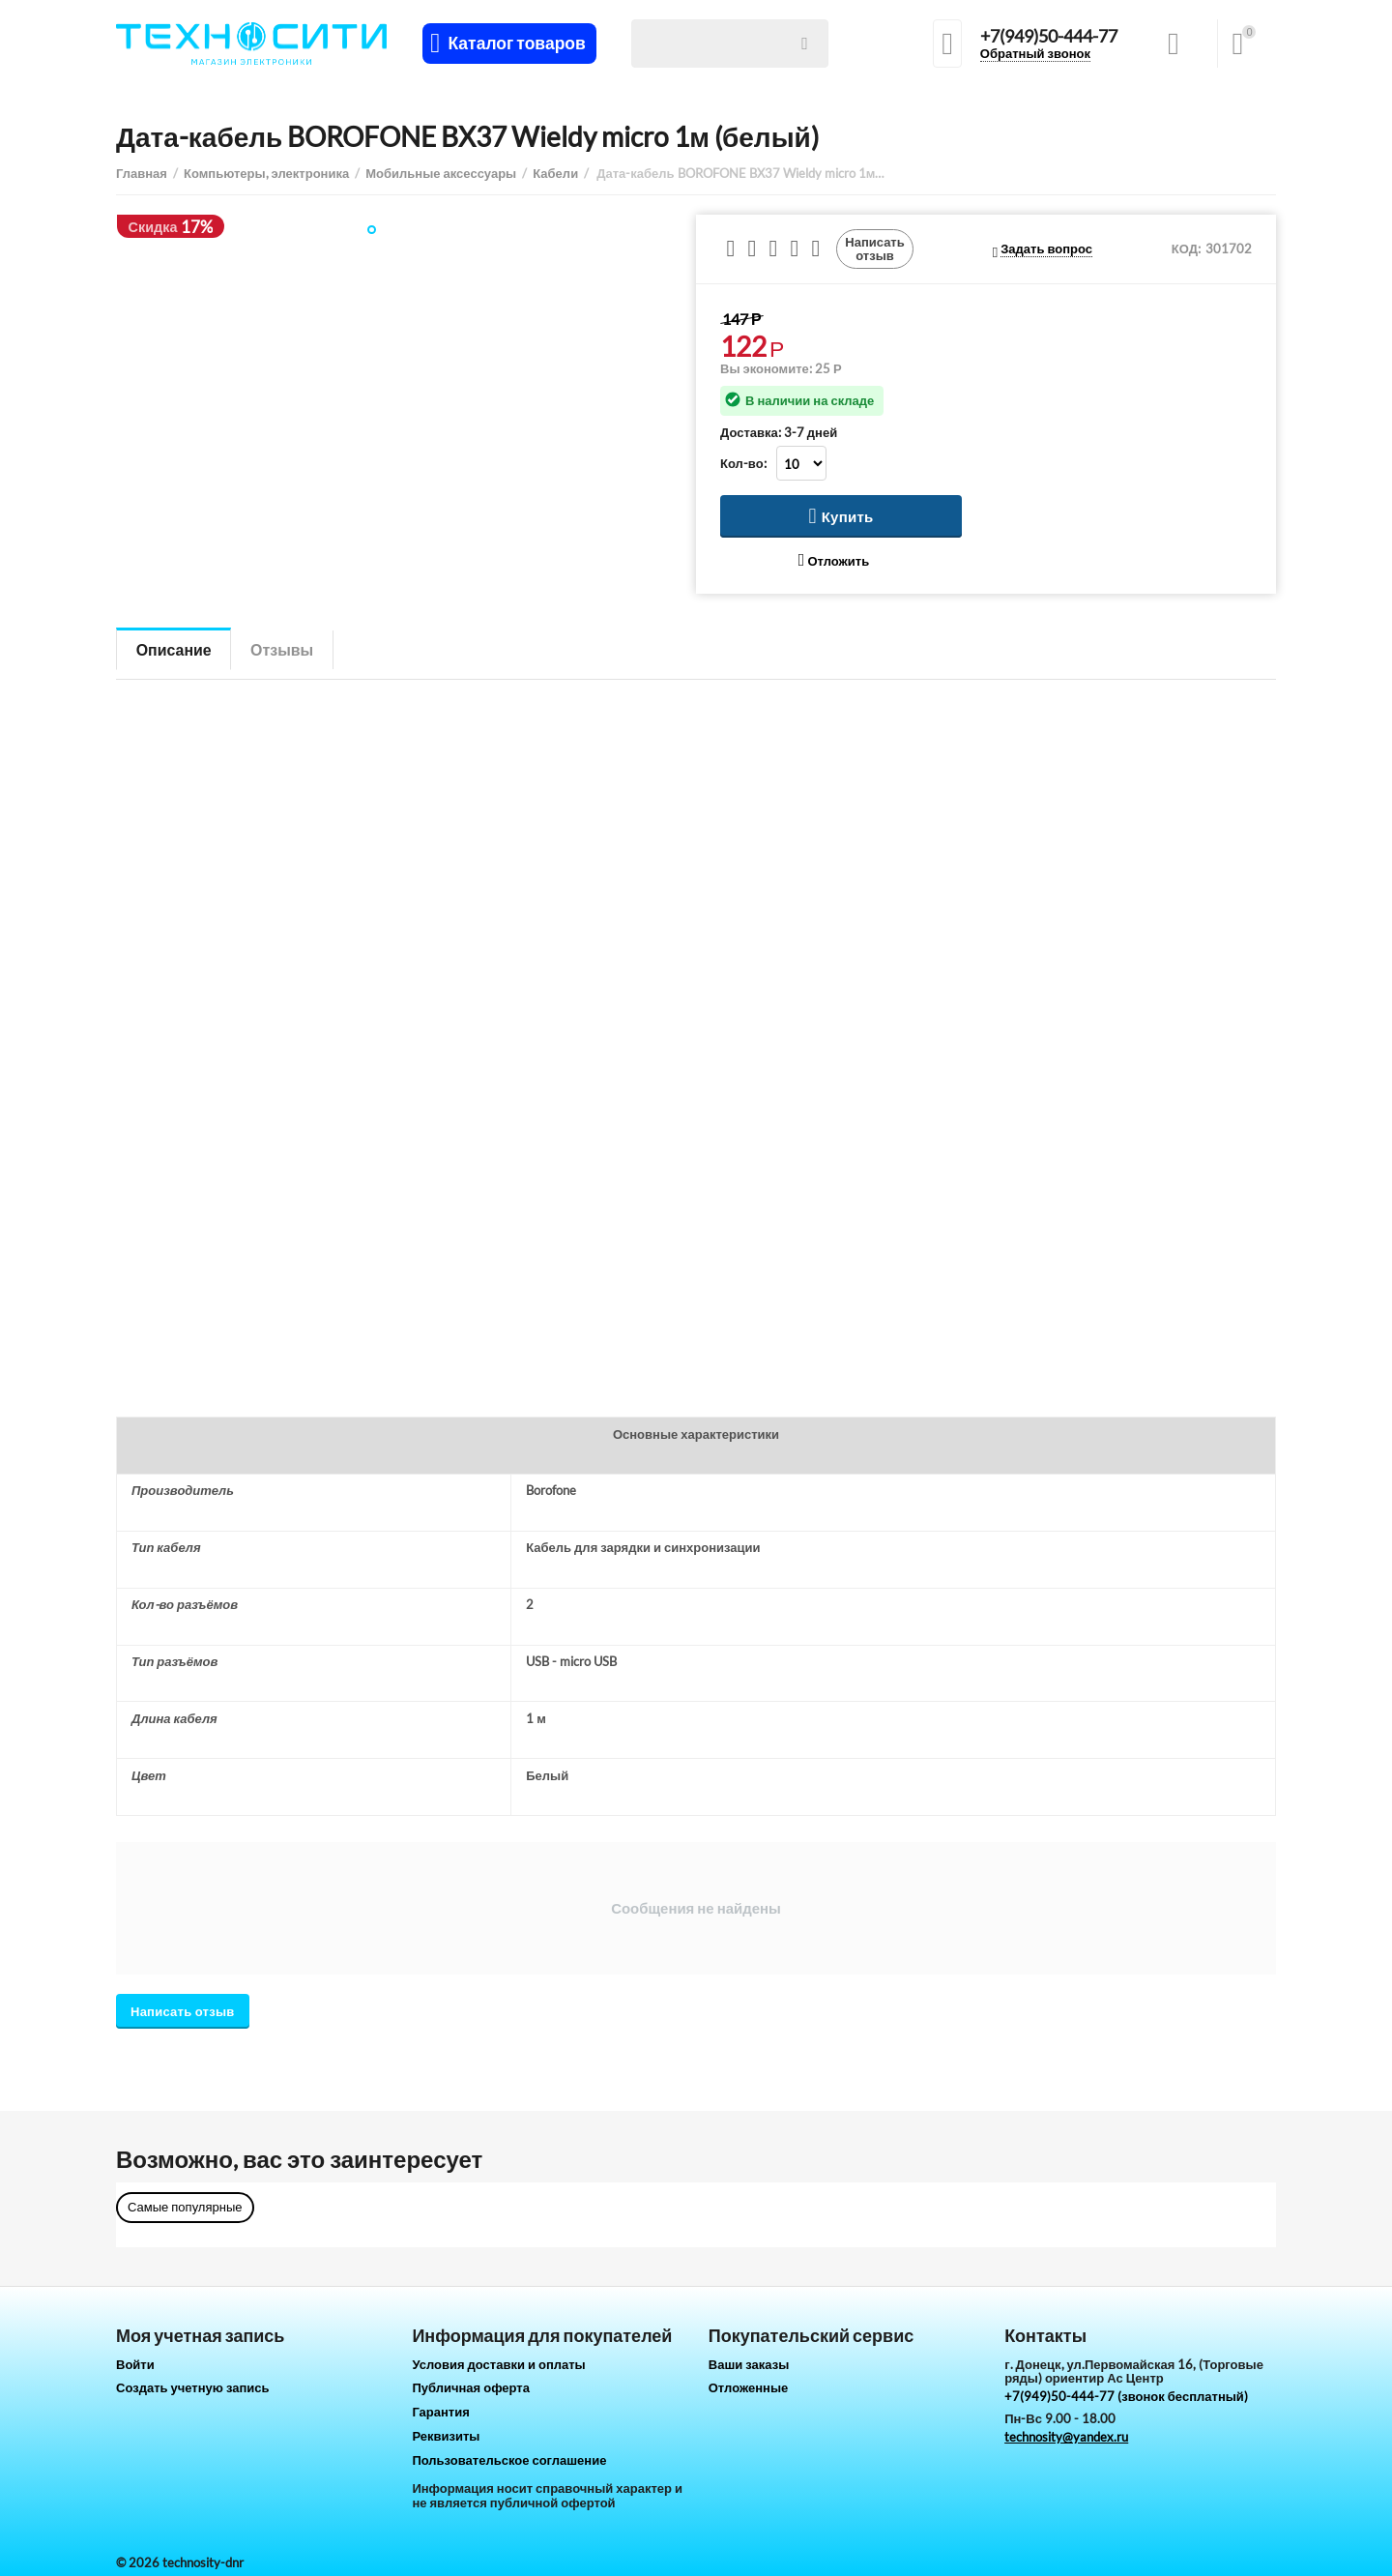 The image size is (1392, 2576). Describe the element at coordinates (1048, 36) in the screenshot. I see `+7(949)50-444-77` at that location.